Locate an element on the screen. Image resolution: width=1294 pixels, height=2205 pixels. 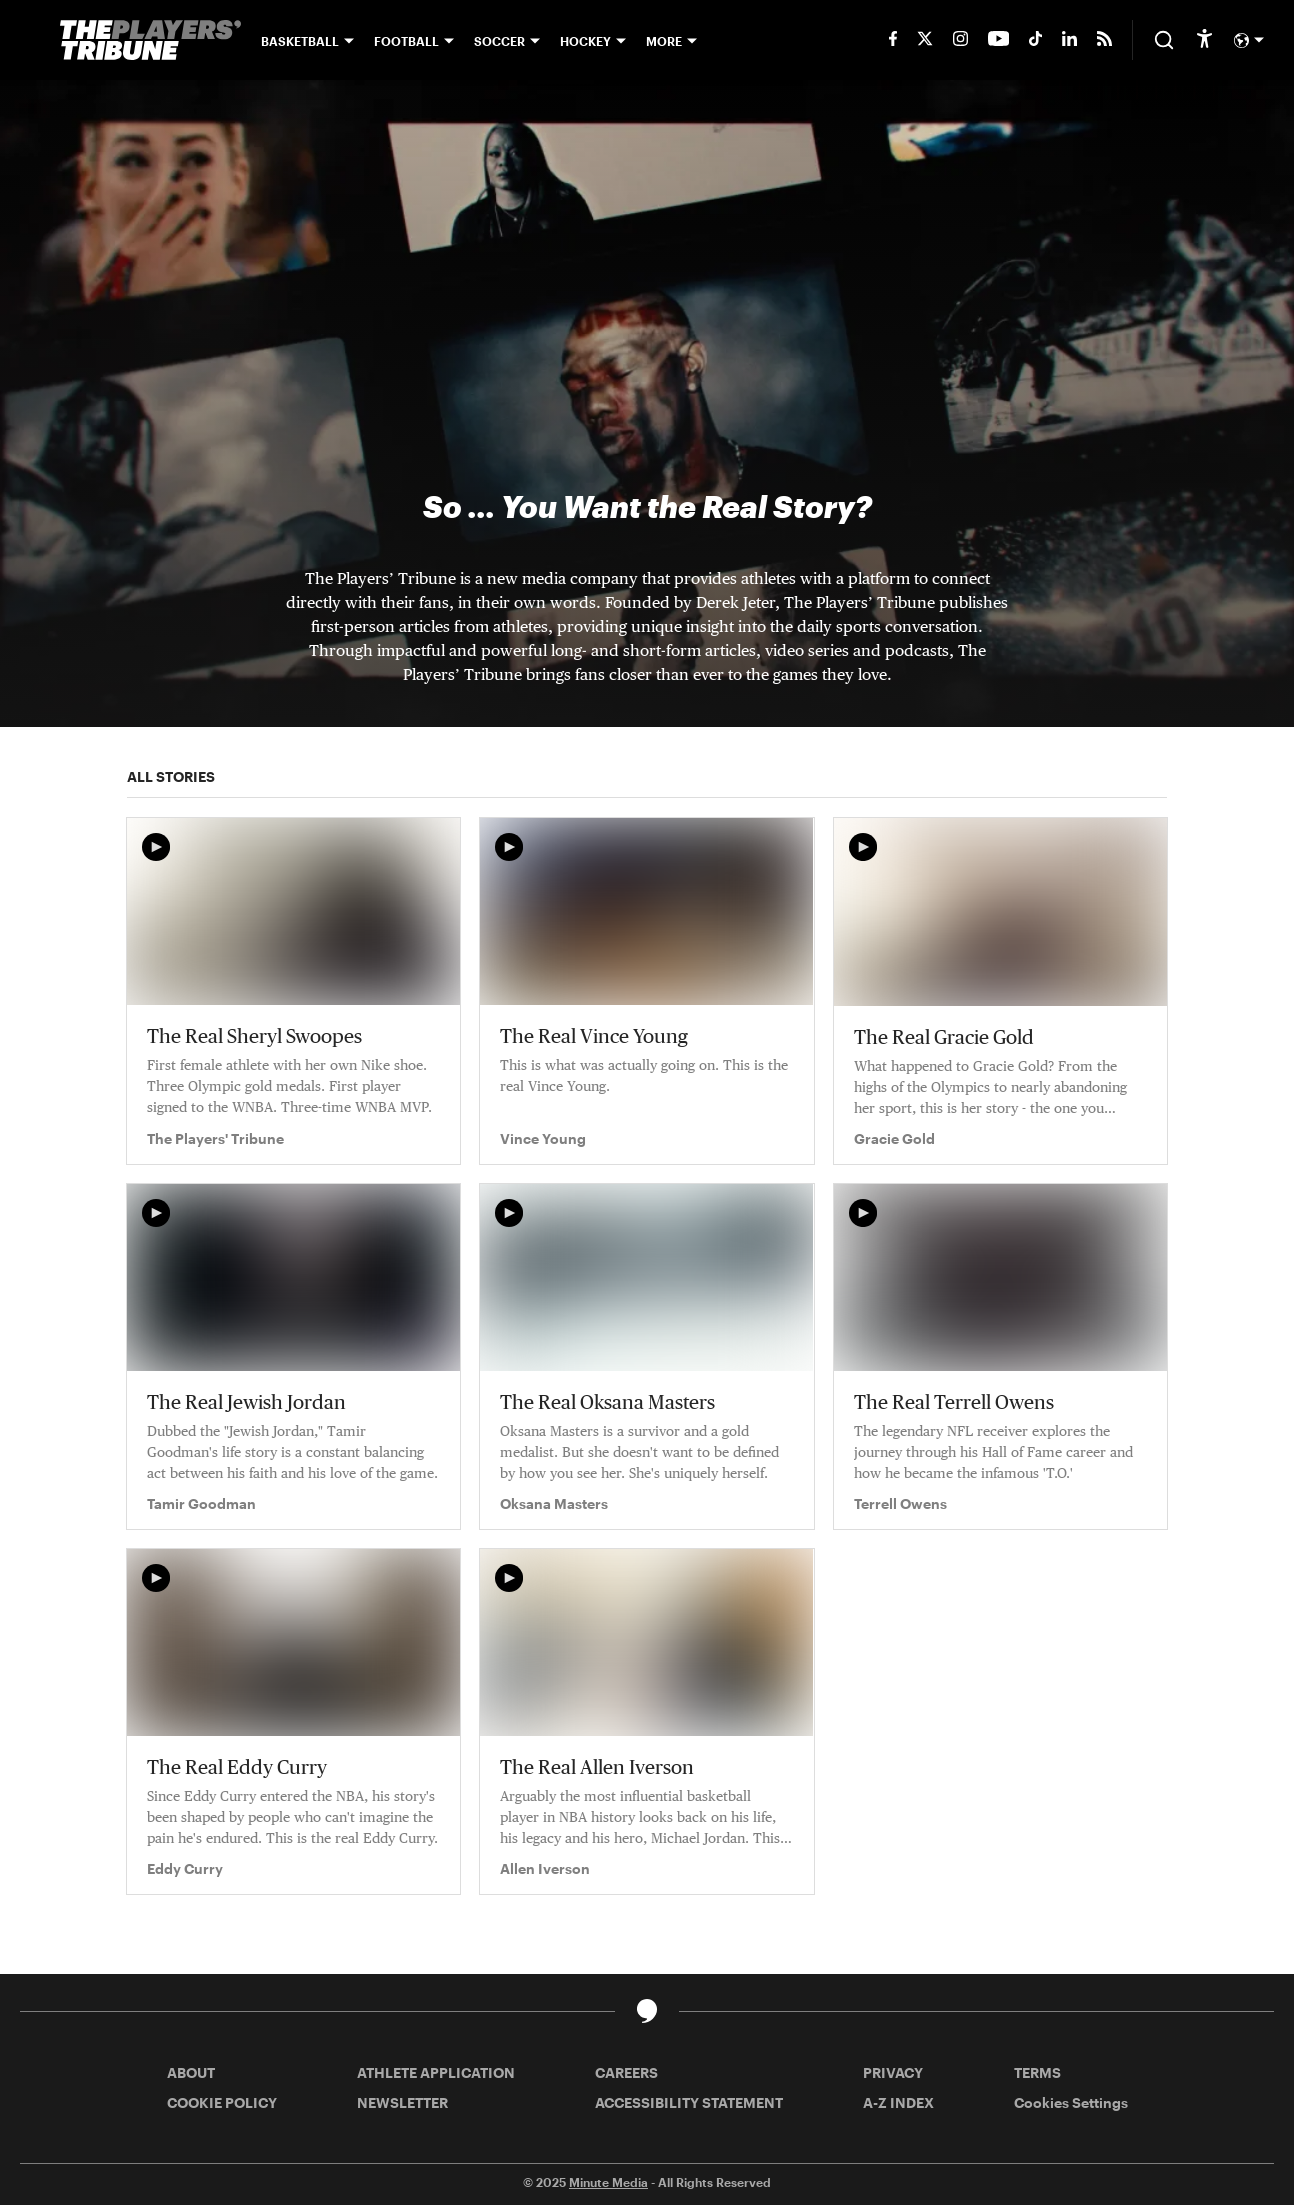
PRIVACY is located at coordinates (893, 2072).